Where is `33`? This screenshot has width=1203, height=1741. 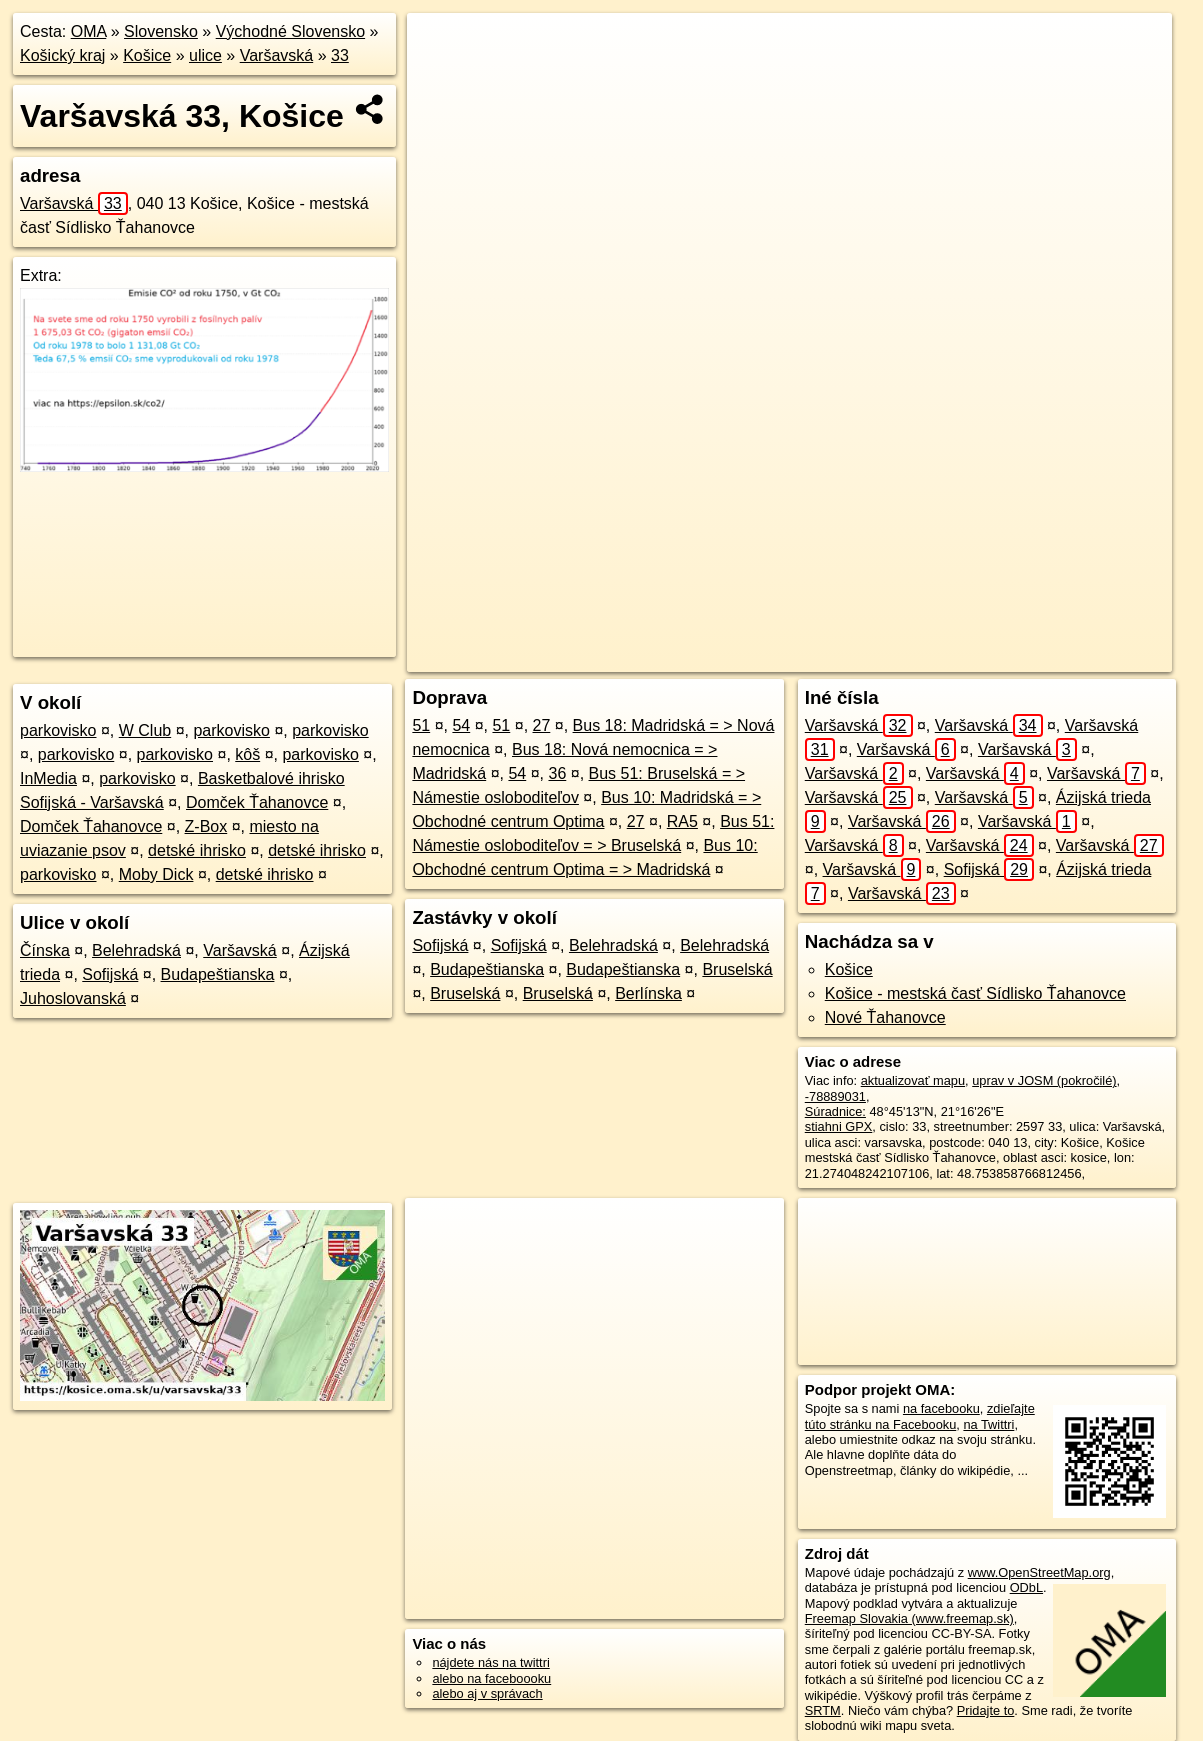
33 is located at coordinates (340, 55).